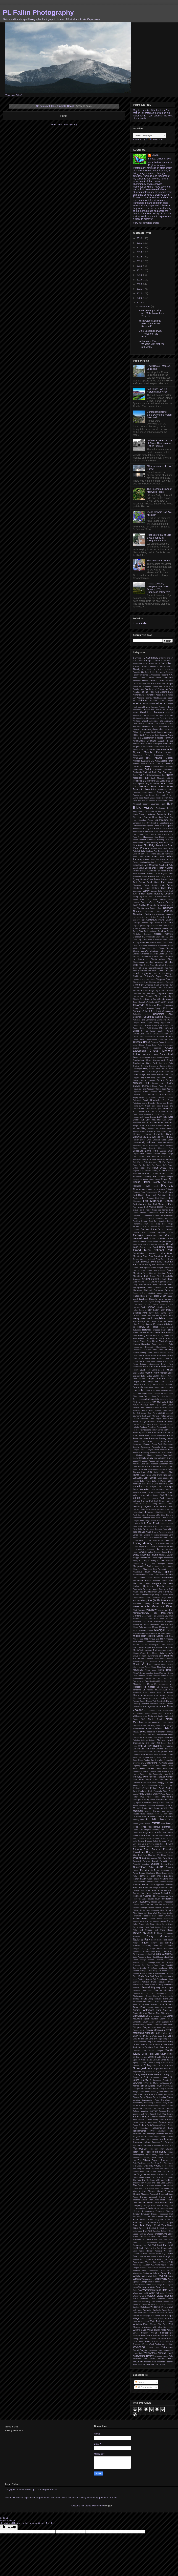 Image resolution: width=178 pixels, height=2576 pixels. Describe the element at coordinates (167, 2007) in the screenshot. I see `Shores UMC` at that location.